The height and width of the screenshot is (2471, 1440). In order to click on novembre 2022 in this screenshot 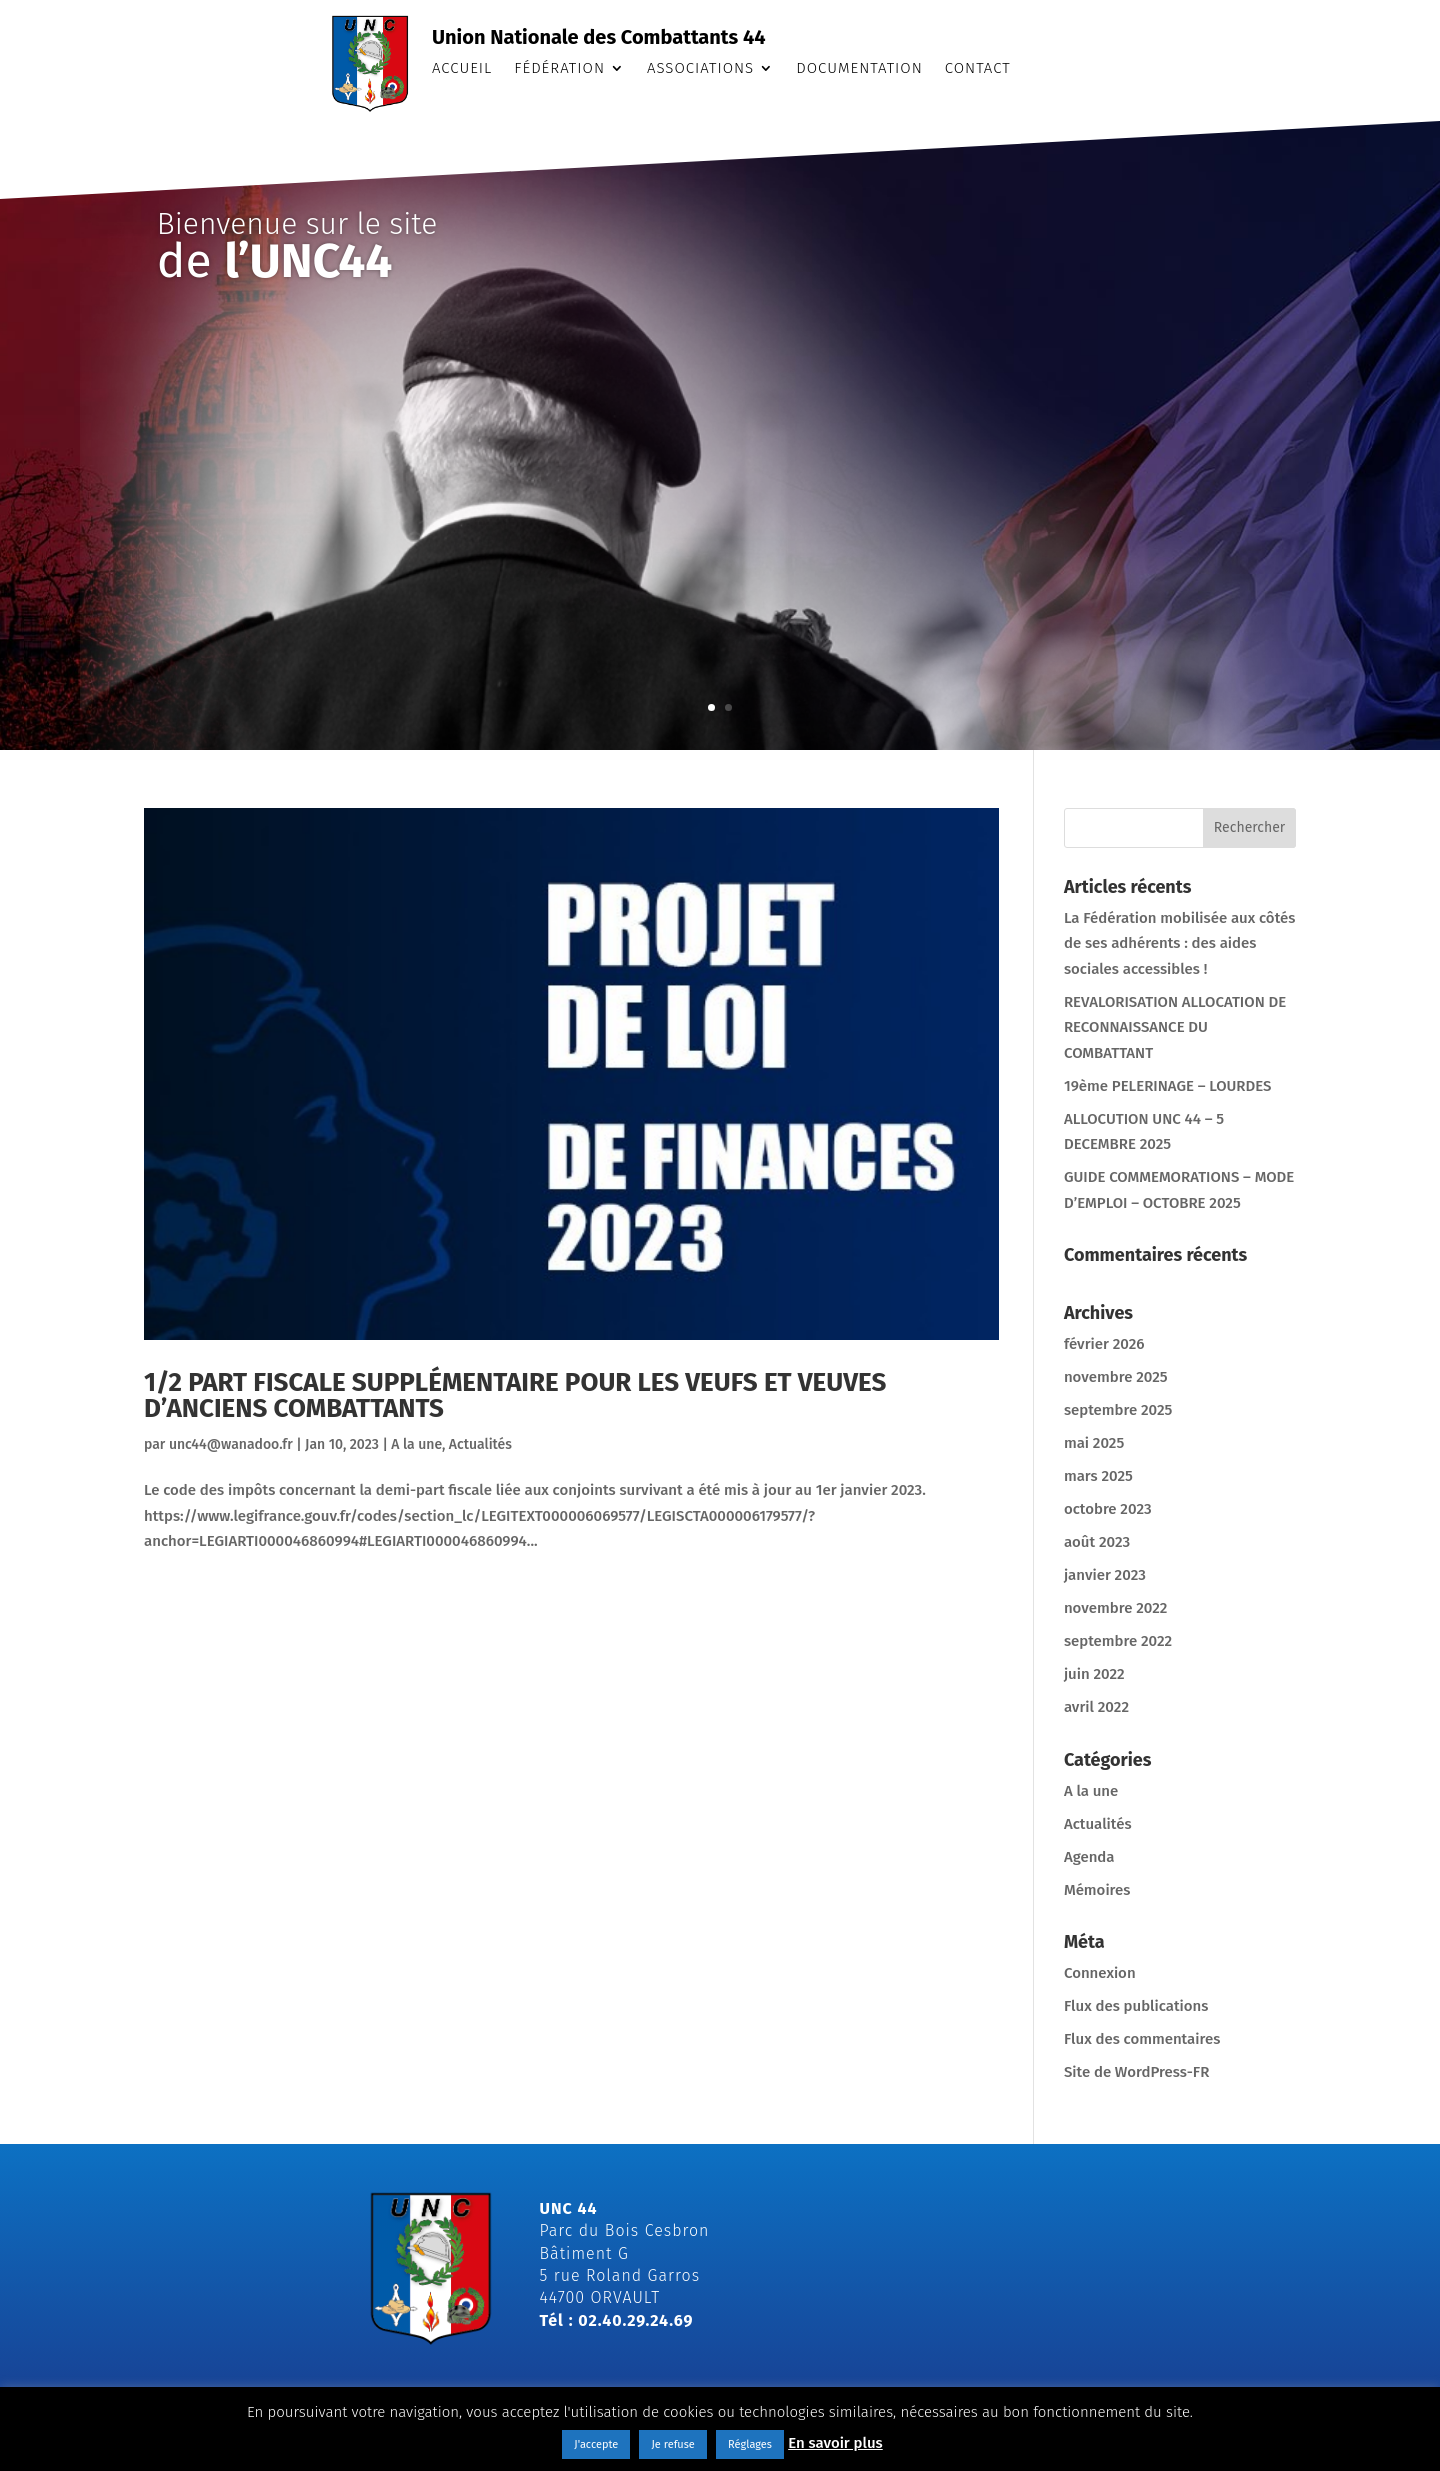, I will do `click(1115, 1608)`.